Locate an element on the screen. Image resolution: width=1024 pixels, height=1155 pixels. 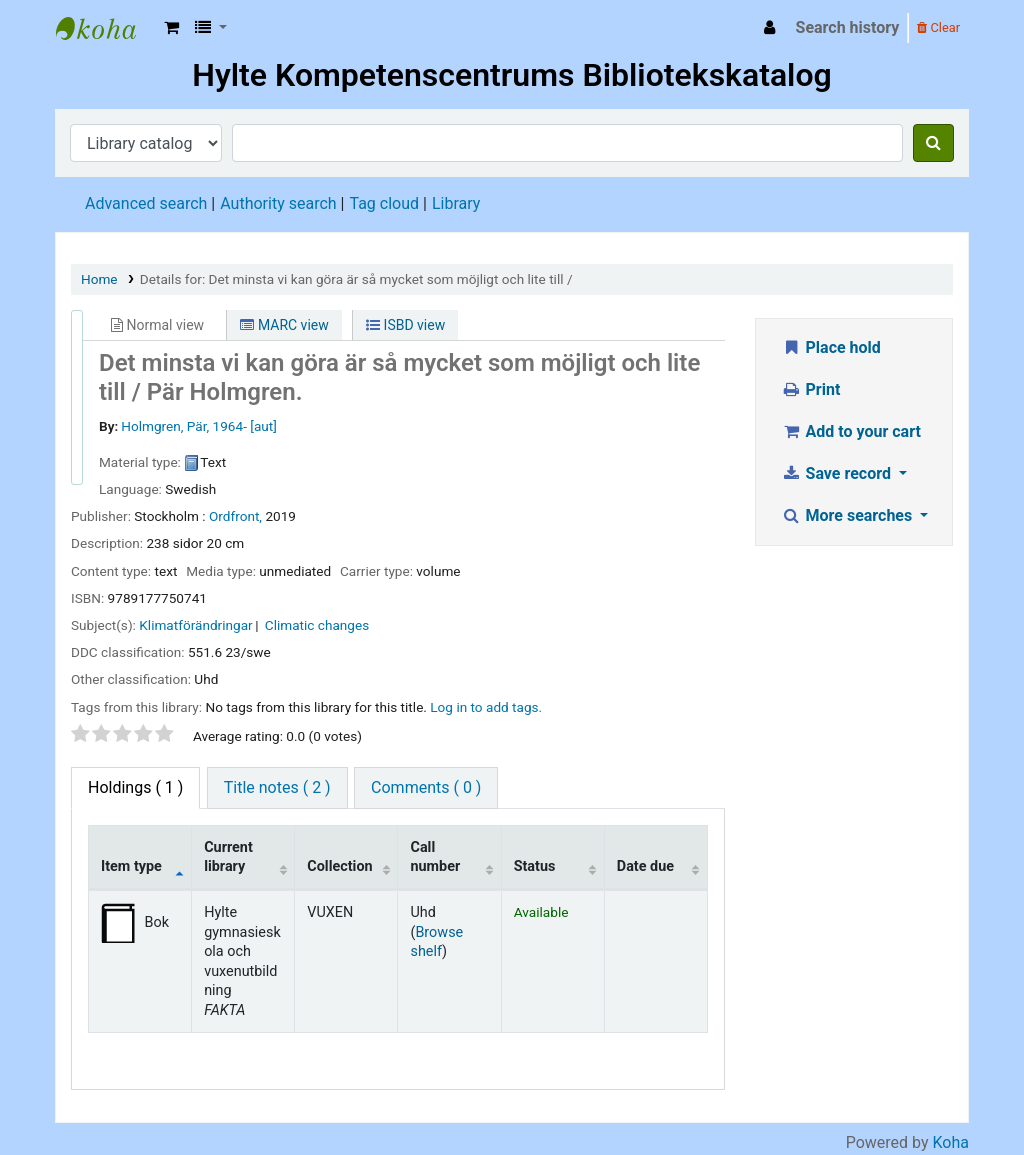
Collection [Collection: activate to sort column ascending] is located at coordinates (339, 866).